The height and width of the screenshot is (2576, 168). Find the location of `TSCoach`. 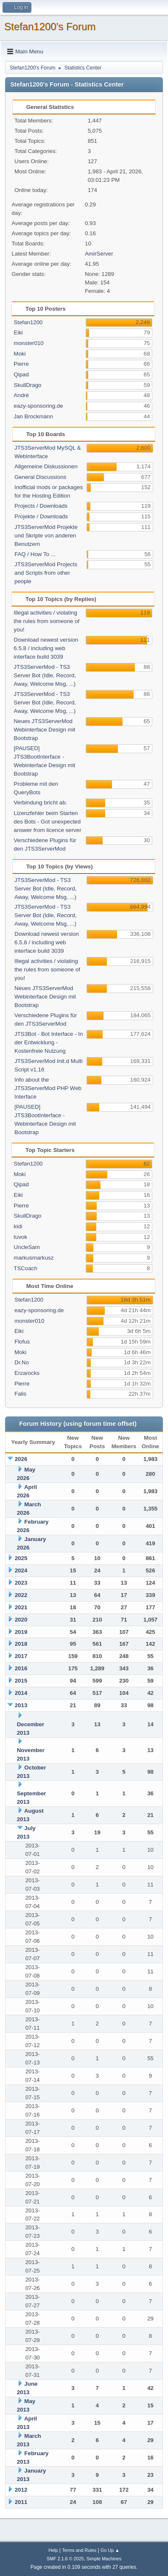

TSCoach is located at coordinates (25, 1268).